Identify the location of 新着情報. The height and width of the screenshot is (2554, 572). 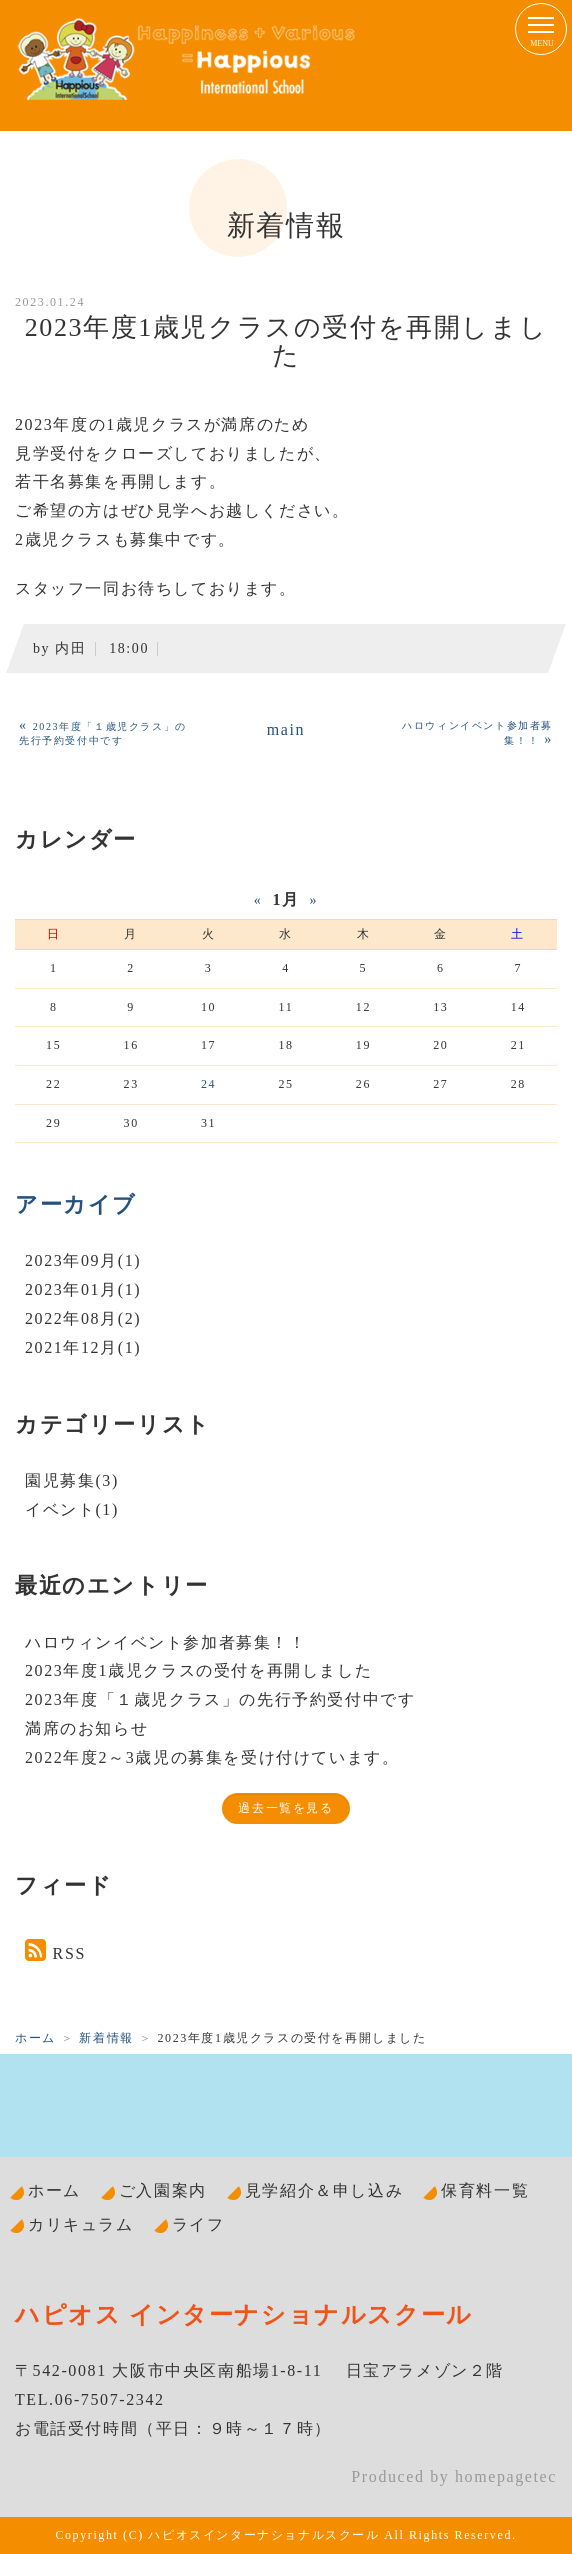
(106, 2038).